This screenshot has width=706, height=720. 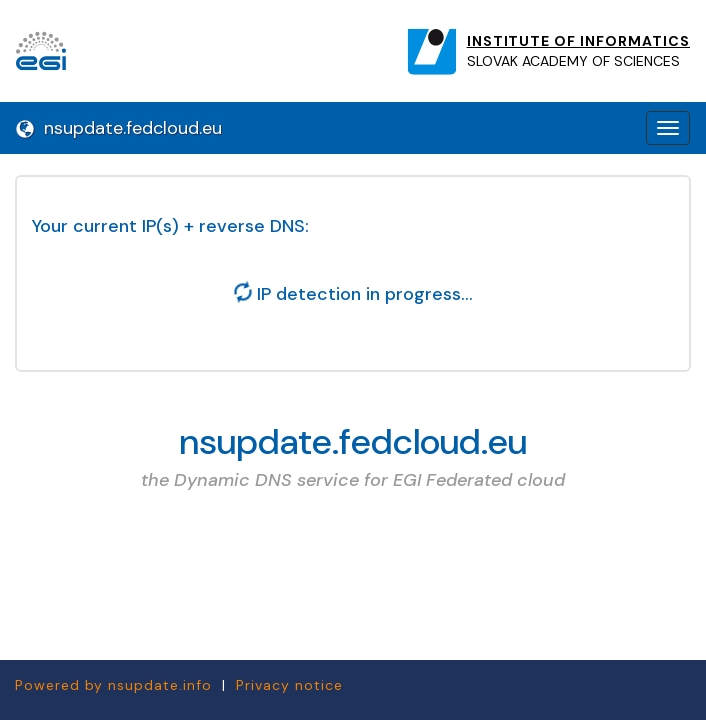 What do you see at coordinates (289, 685) in the screenshot?
I see `Privacy notice` at bounding box center [289, 685].